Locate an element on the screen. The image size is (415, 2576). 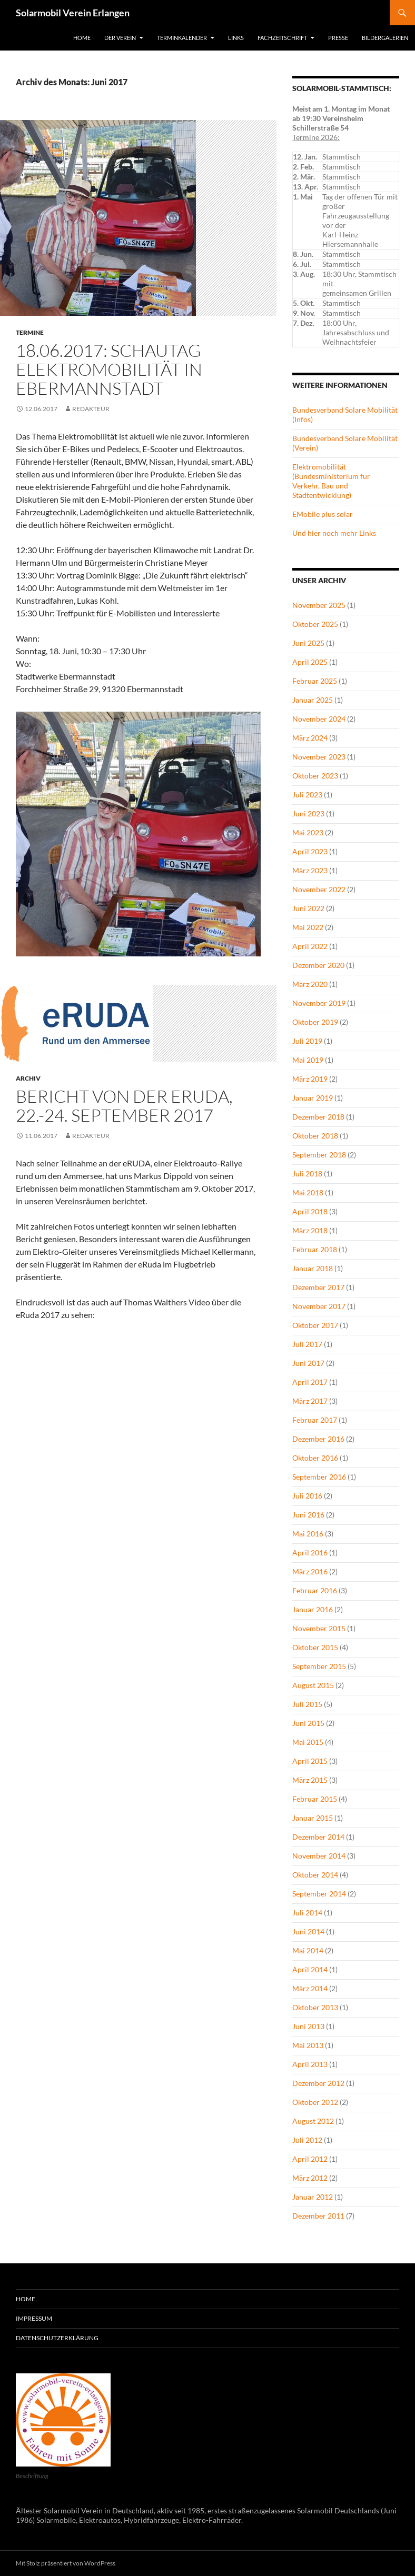
Dezember 2017 is located at coordinates (318, 1287).